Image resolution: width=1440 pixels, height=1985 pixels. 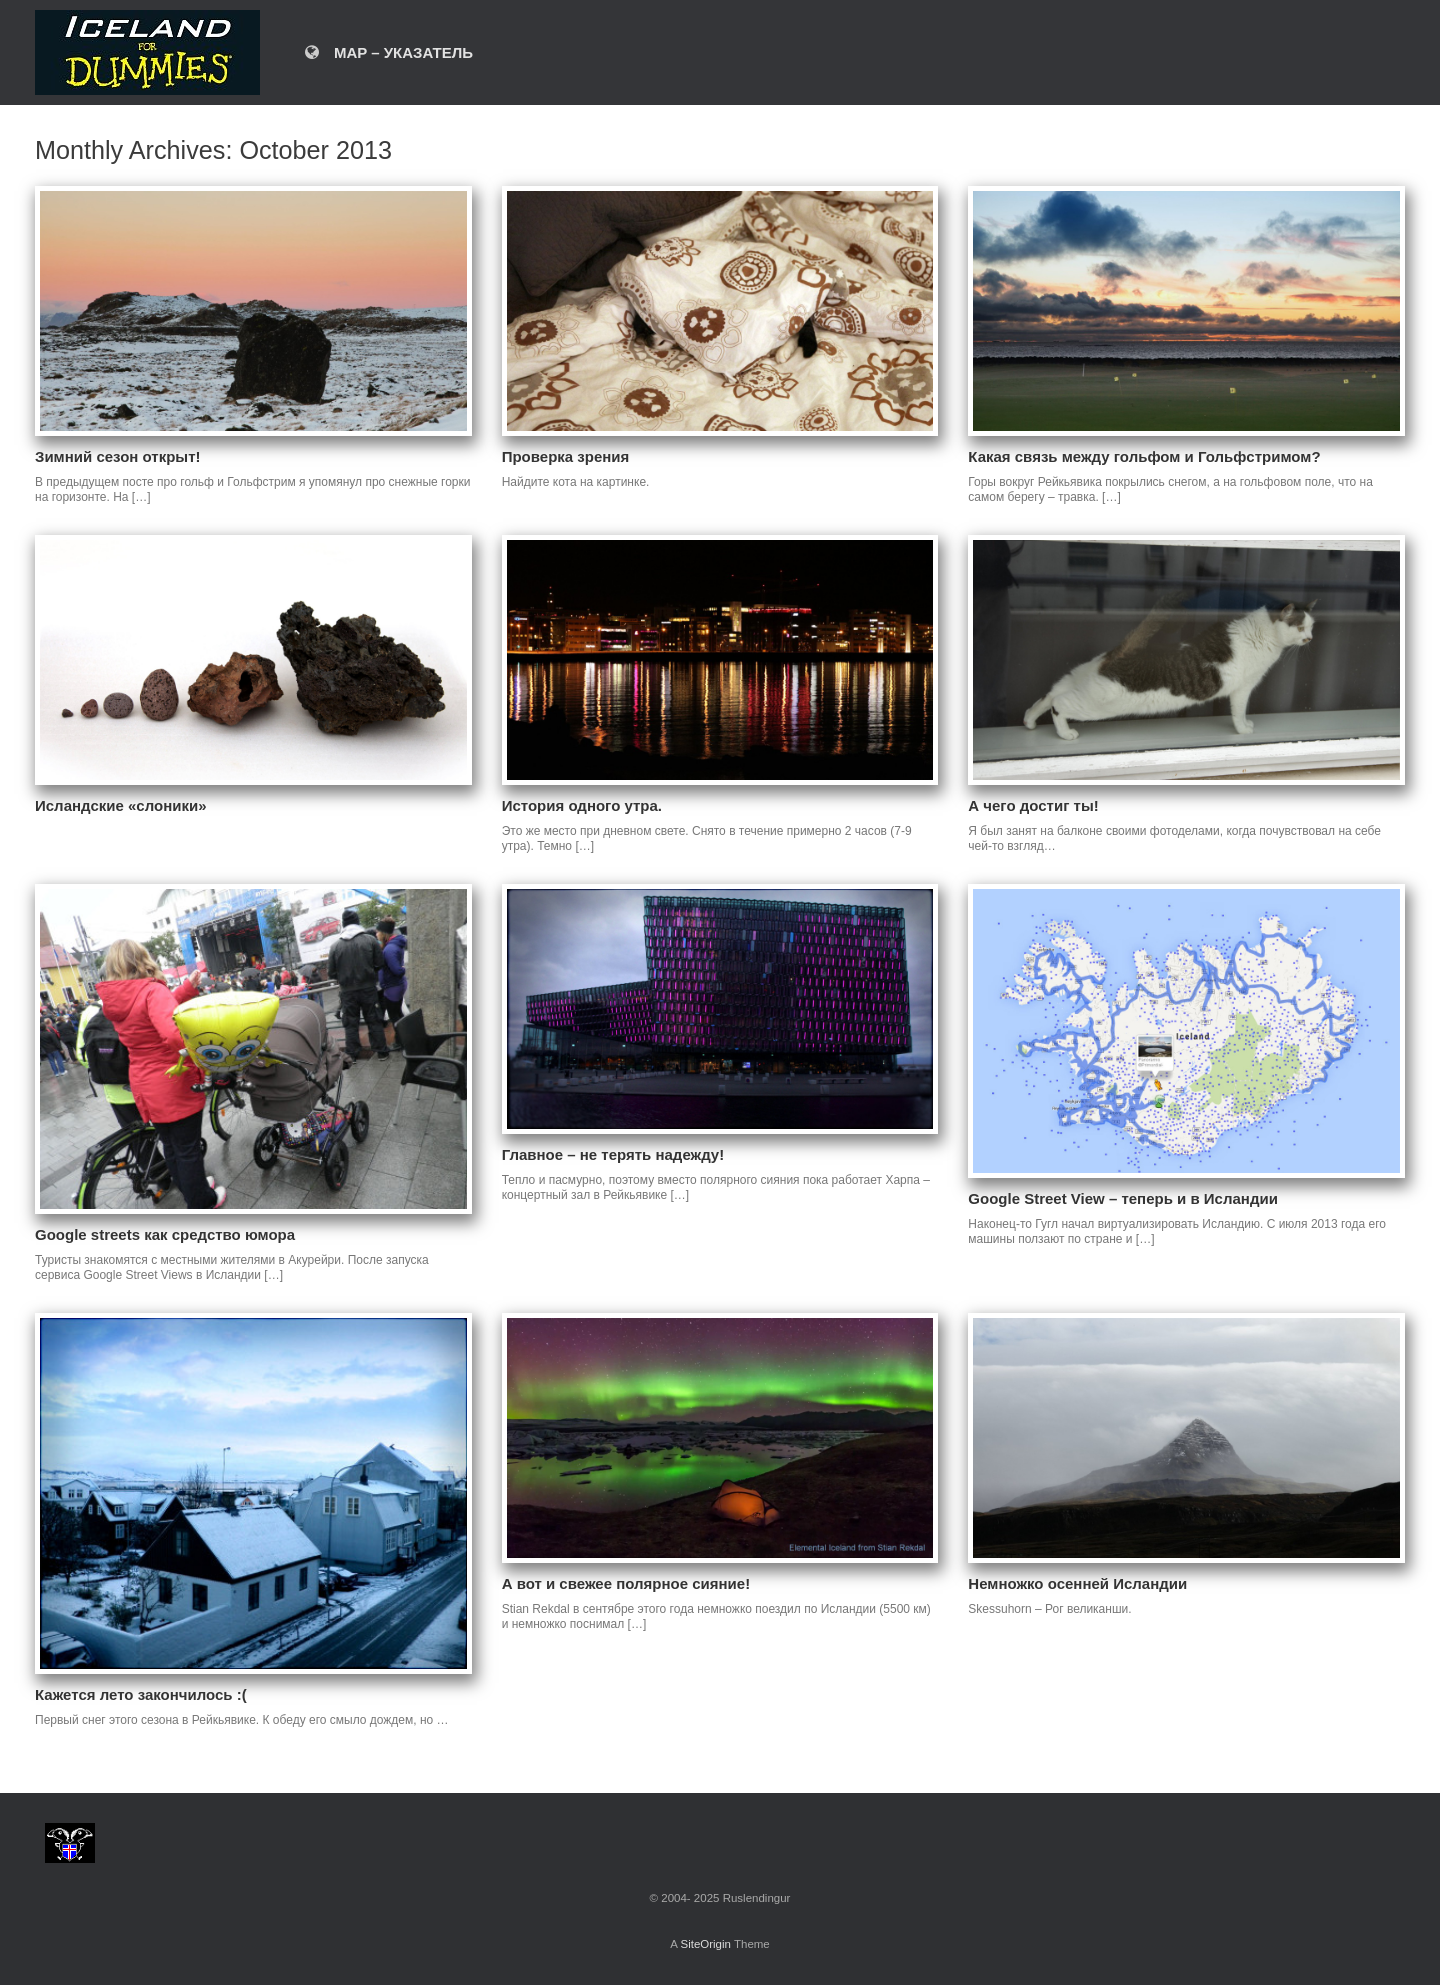 What do you see at coordinates (1077, 1583) in the screenshot?
I see `Немножко осенней Исландии` at bounding box center [1077, 1583].